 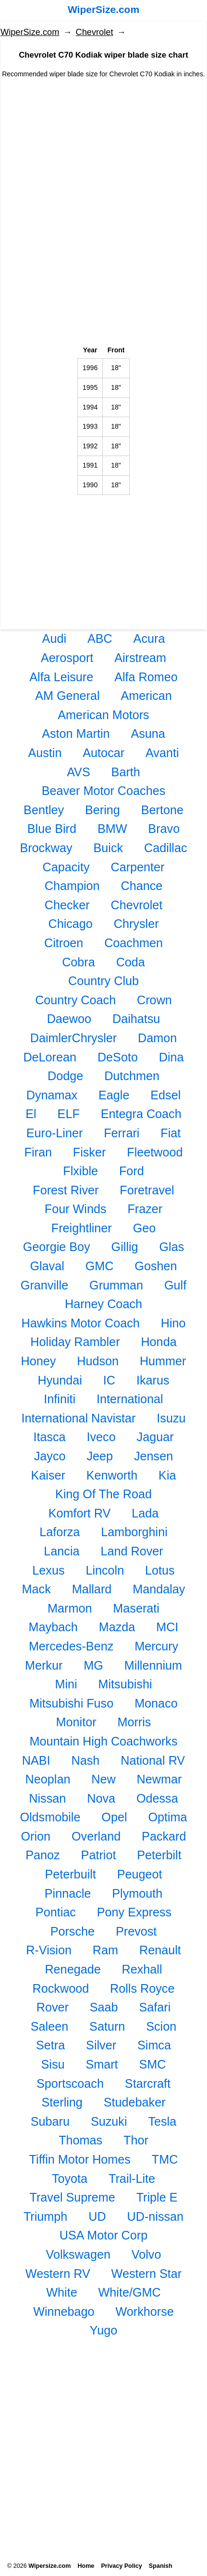 What do you see at coordinates (30, 1113) in the screenshot?
I see `El` at bounding box center [30, 1113].